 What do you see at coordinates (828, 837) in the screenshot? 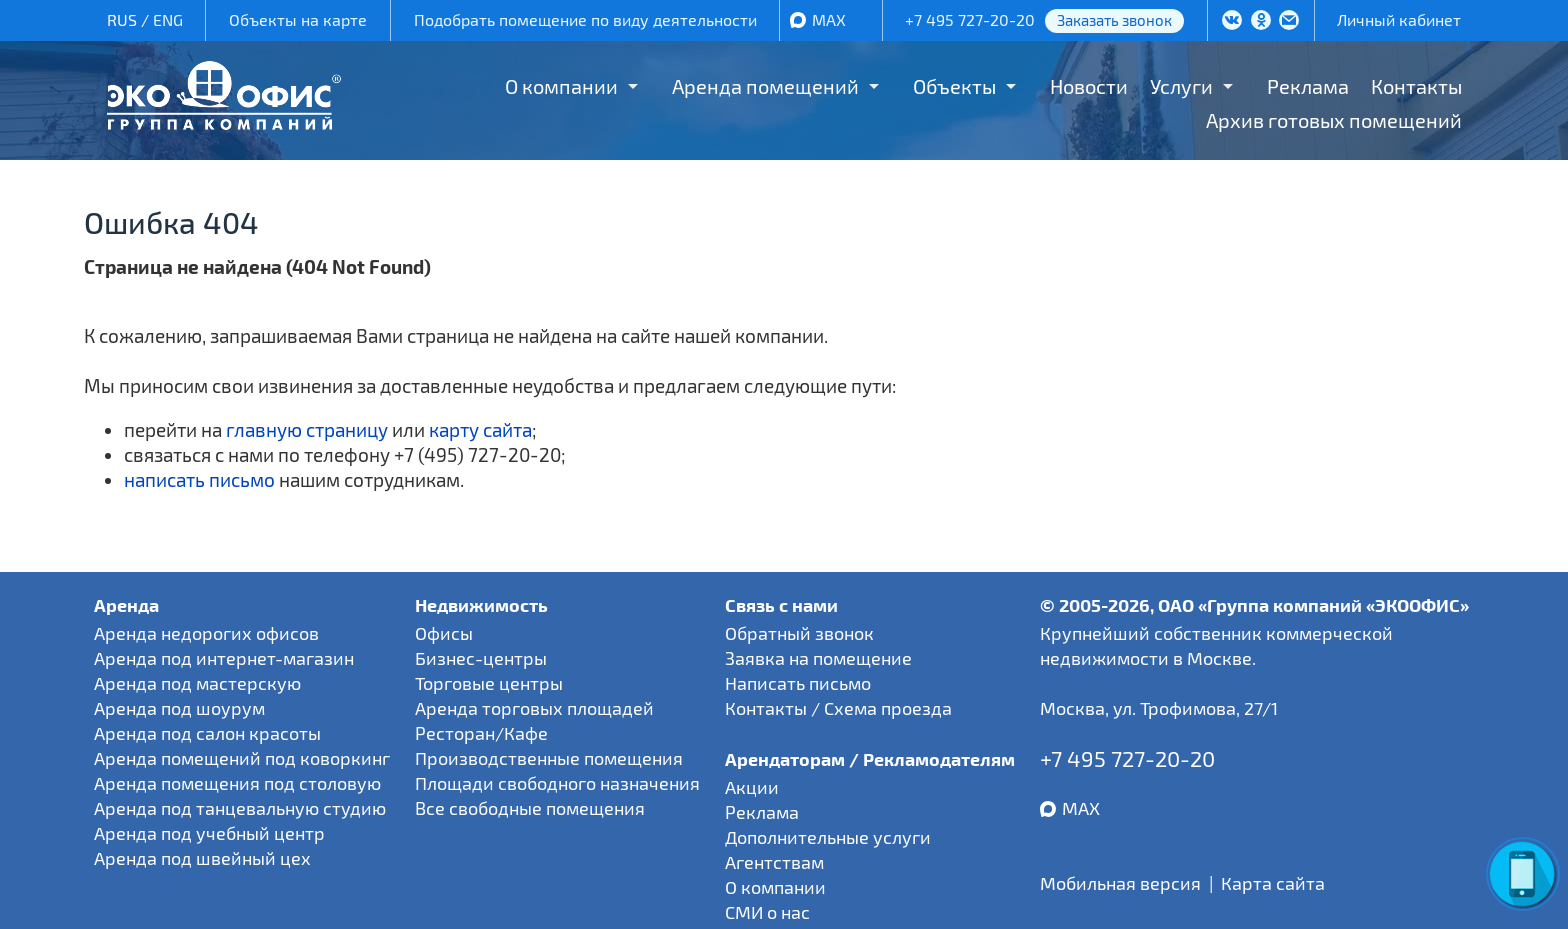
I see `Дополнительные услуги` at bounding box center [828, 837].